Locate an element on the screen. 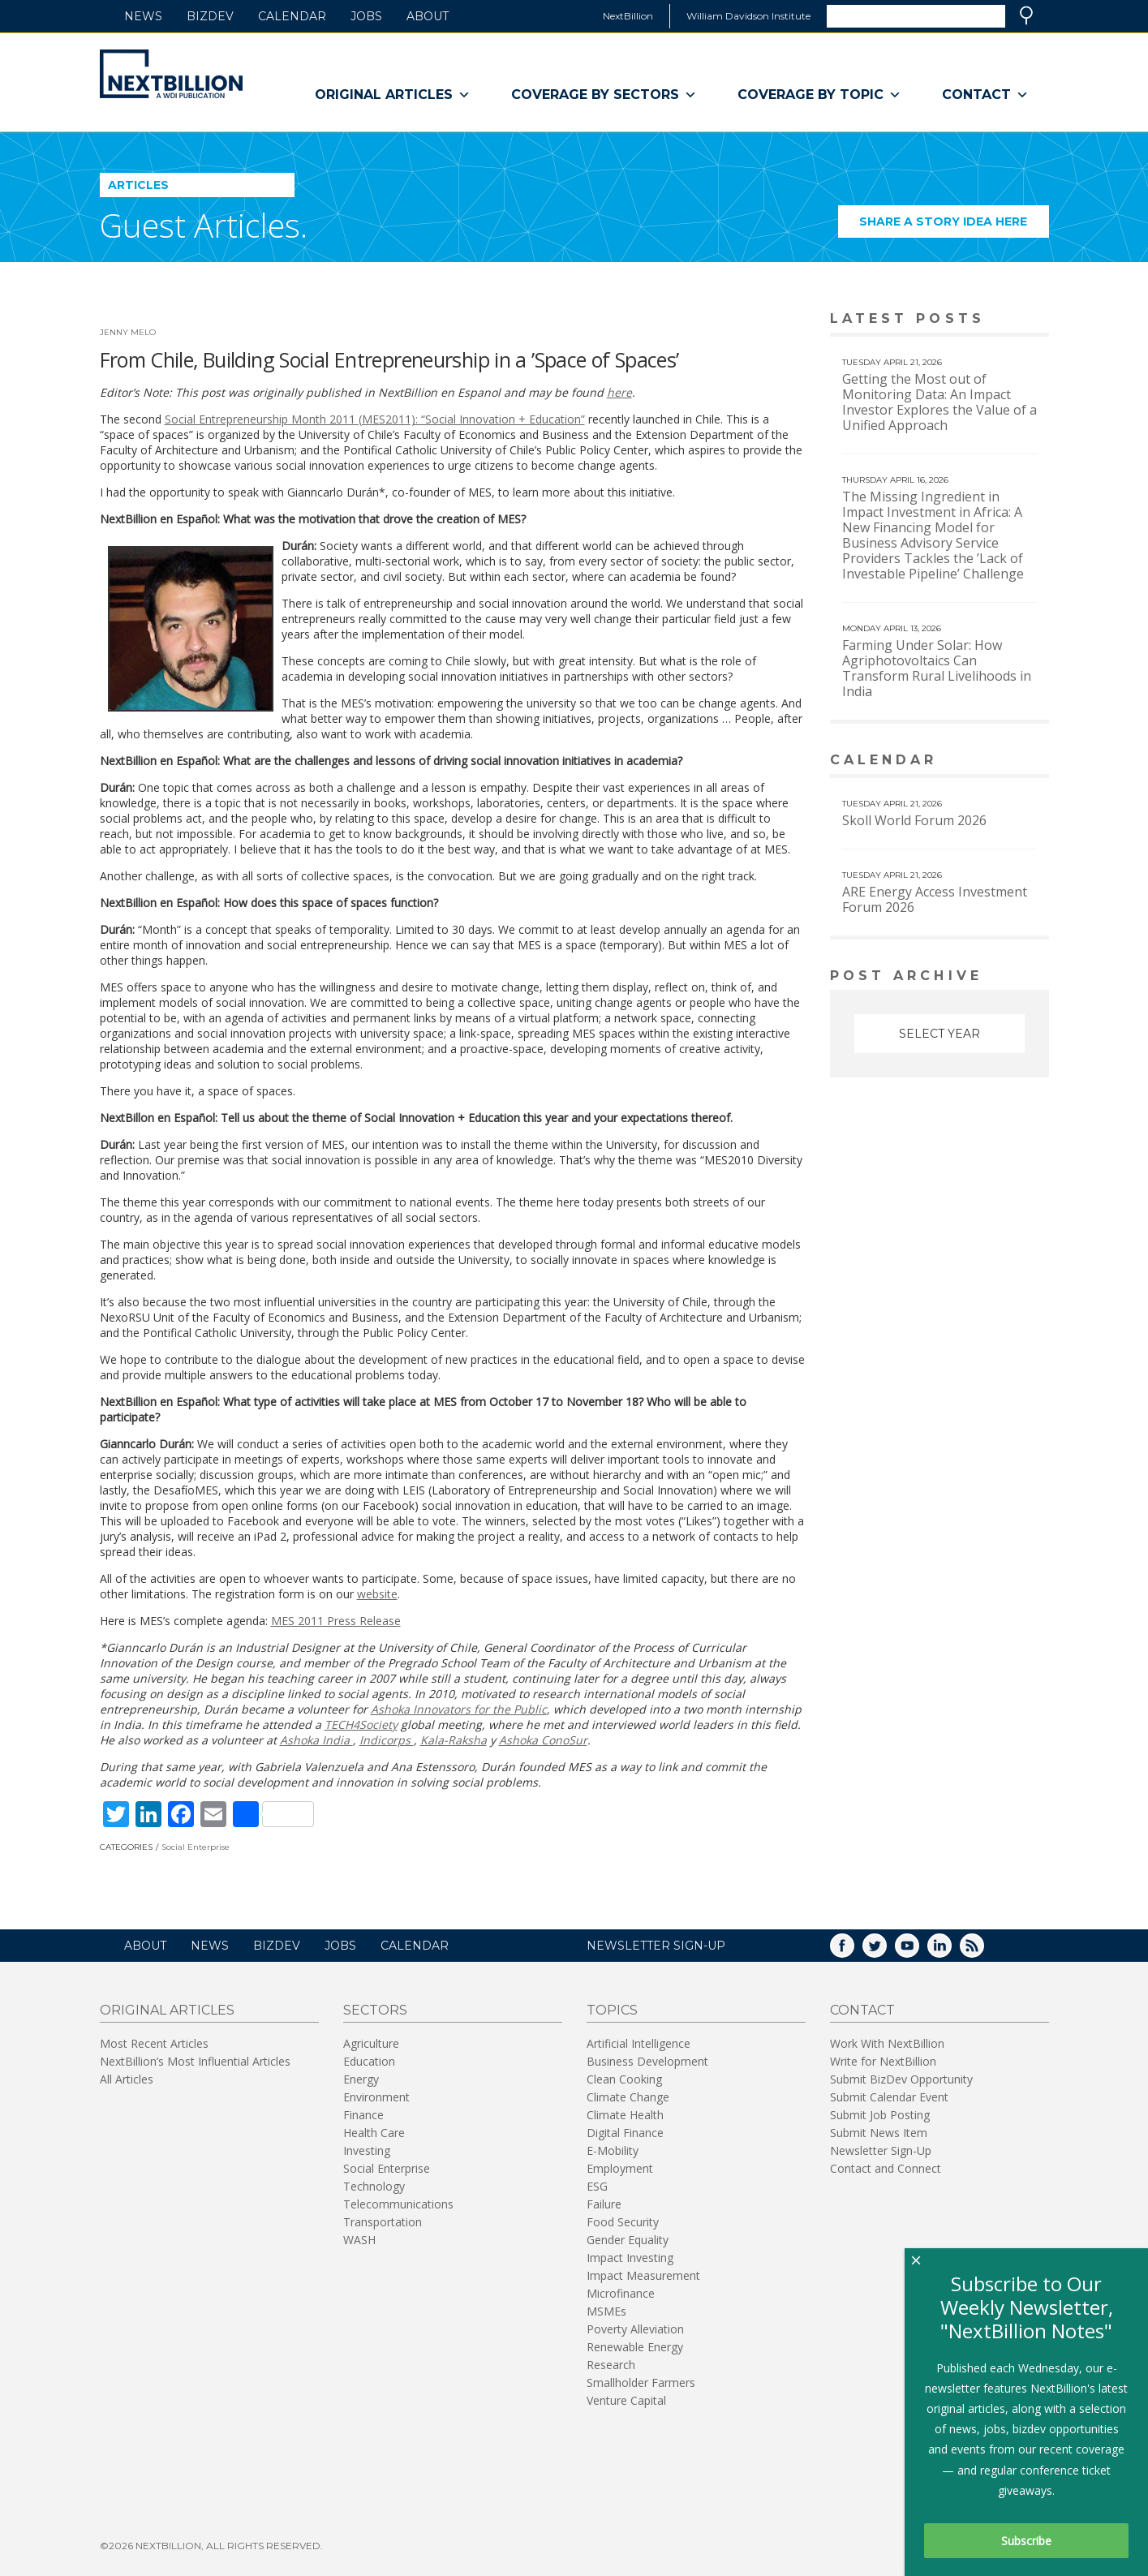 This screenshot has height=2576, width=1148. Microfinance is located at coordinates (621, 2293).